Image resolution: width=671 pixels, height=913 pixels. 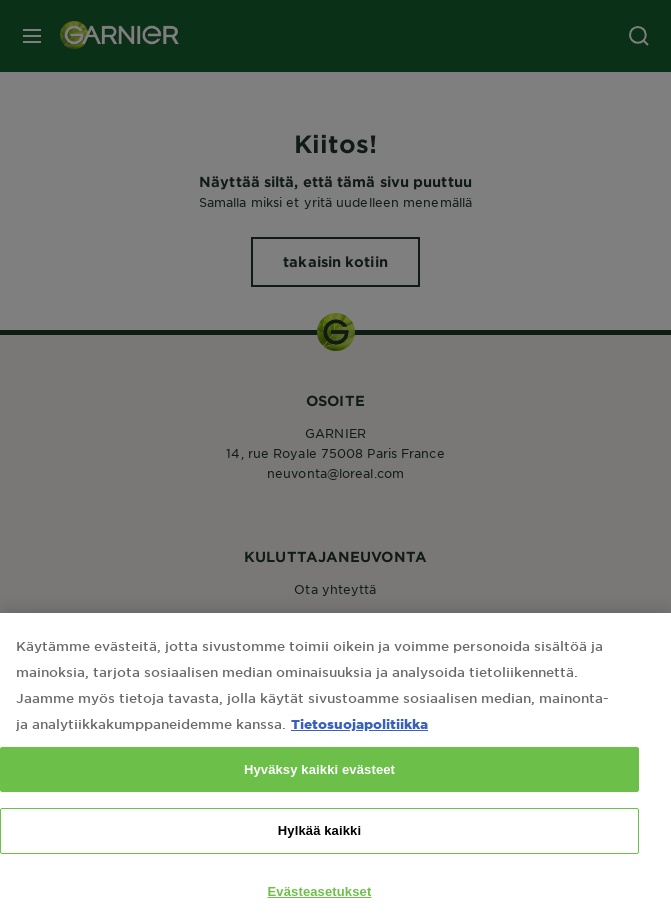 What do you see at coordinates (319, 854) in the screenshot?
I see `Hylkää kaikki` at bounding box center [319, 854].